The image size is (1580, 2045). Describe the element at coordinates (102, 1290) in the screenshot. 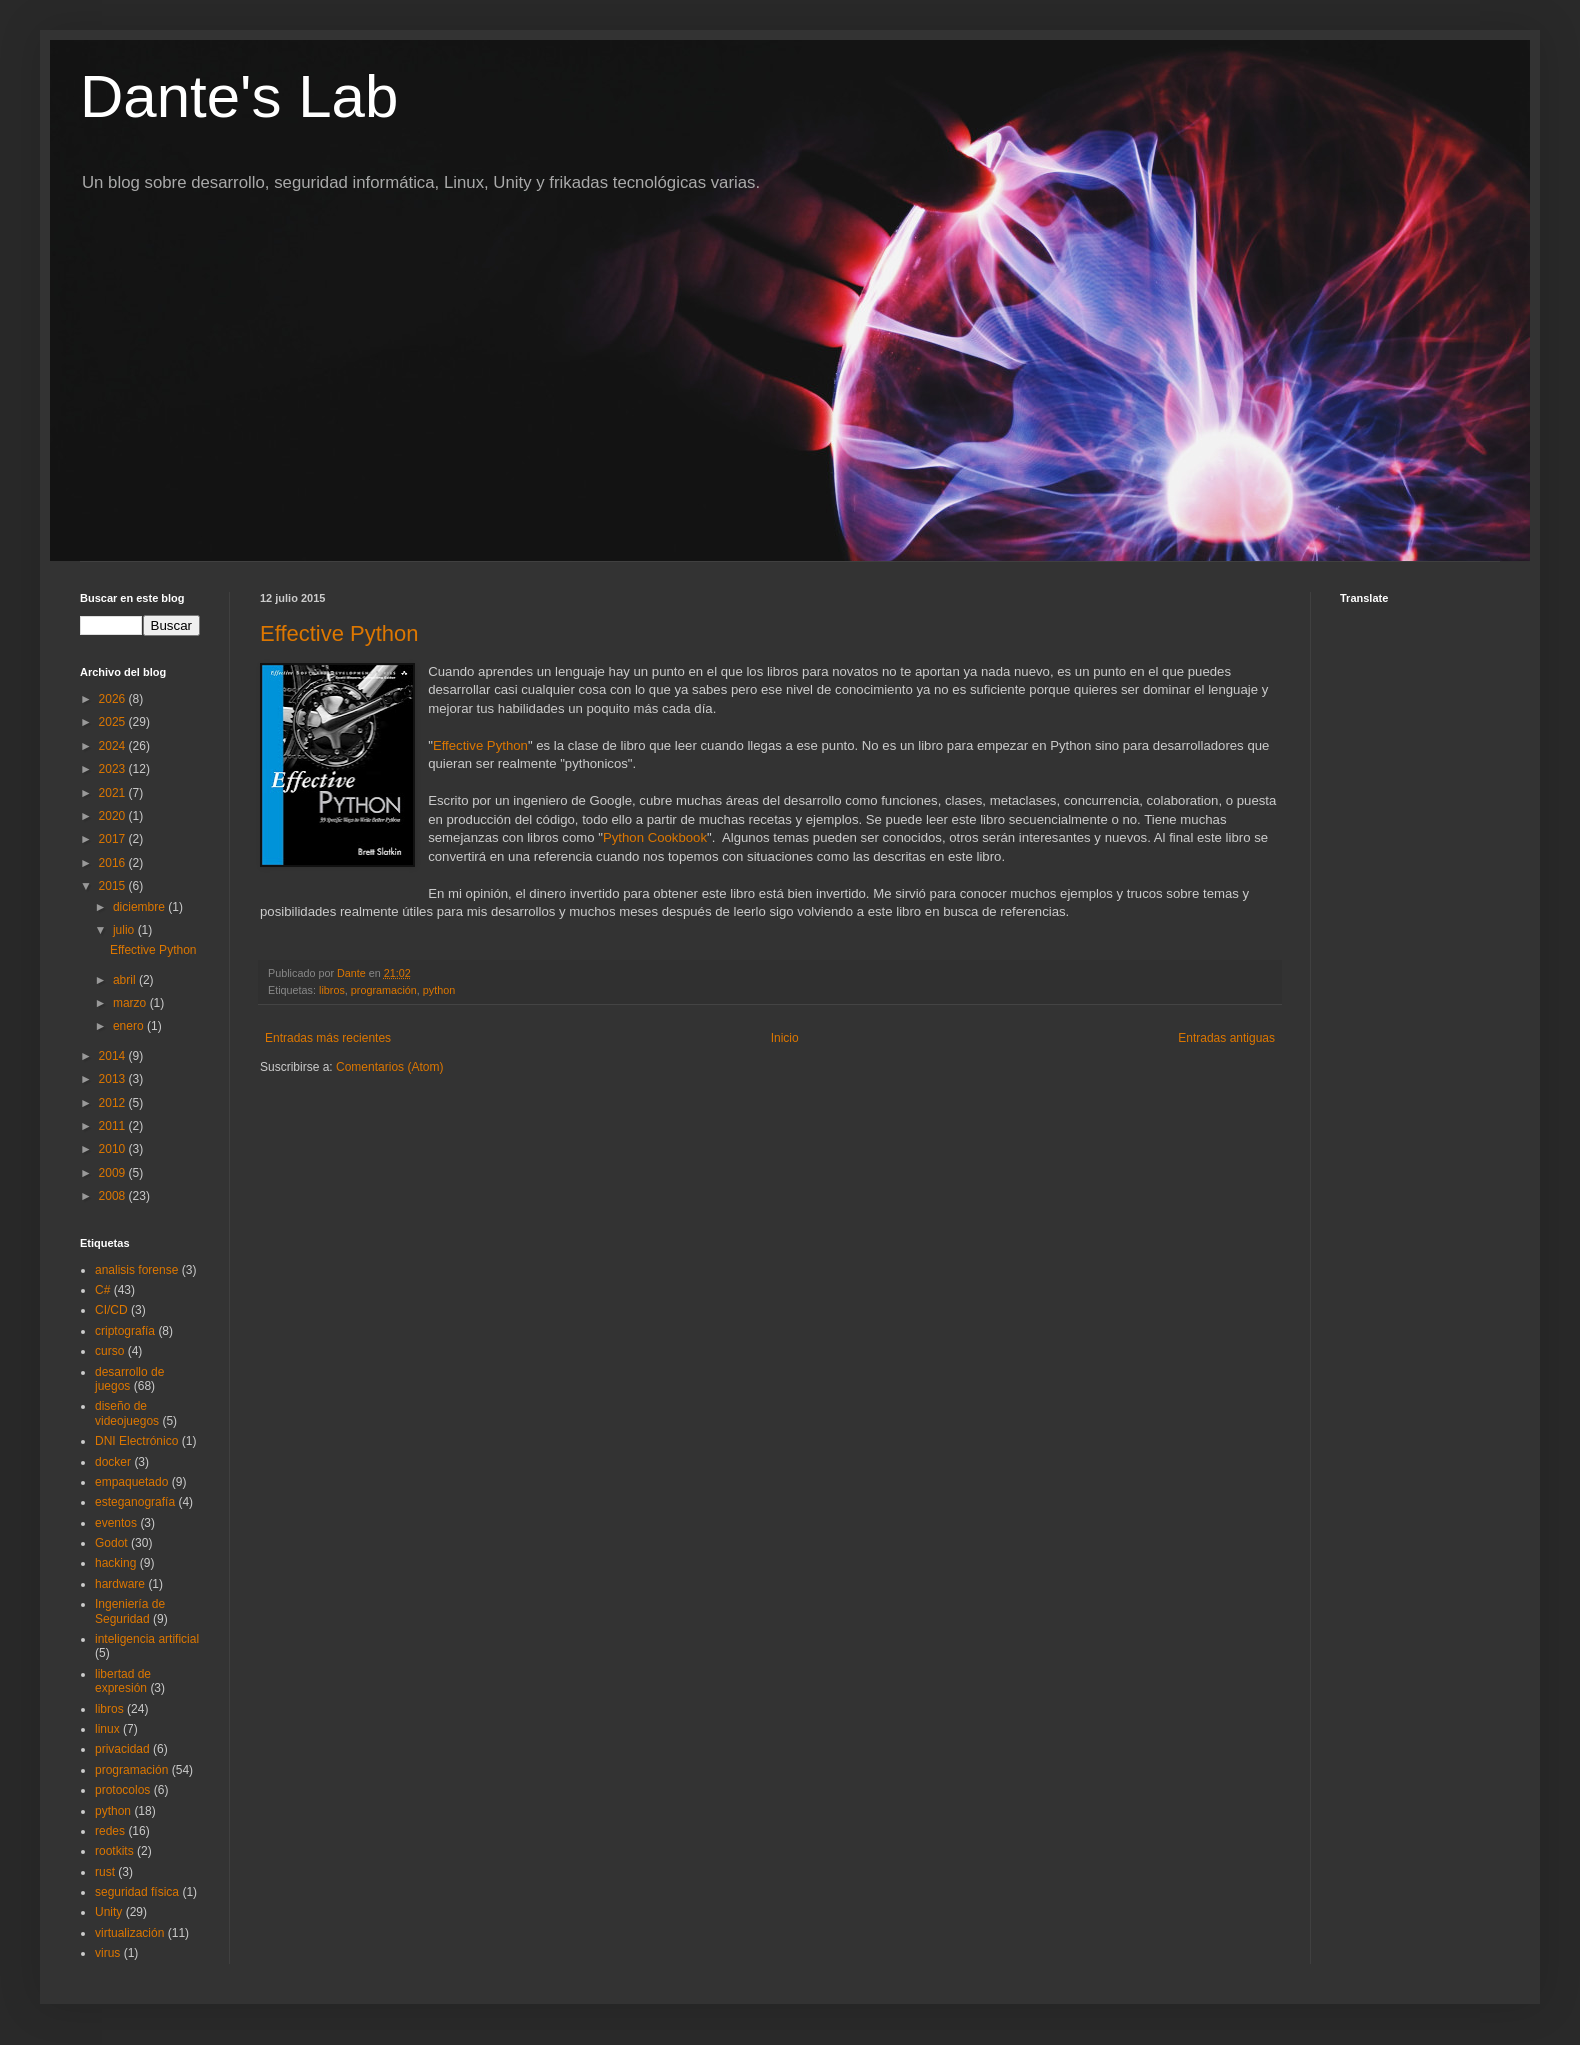

I see `C#` at that location.